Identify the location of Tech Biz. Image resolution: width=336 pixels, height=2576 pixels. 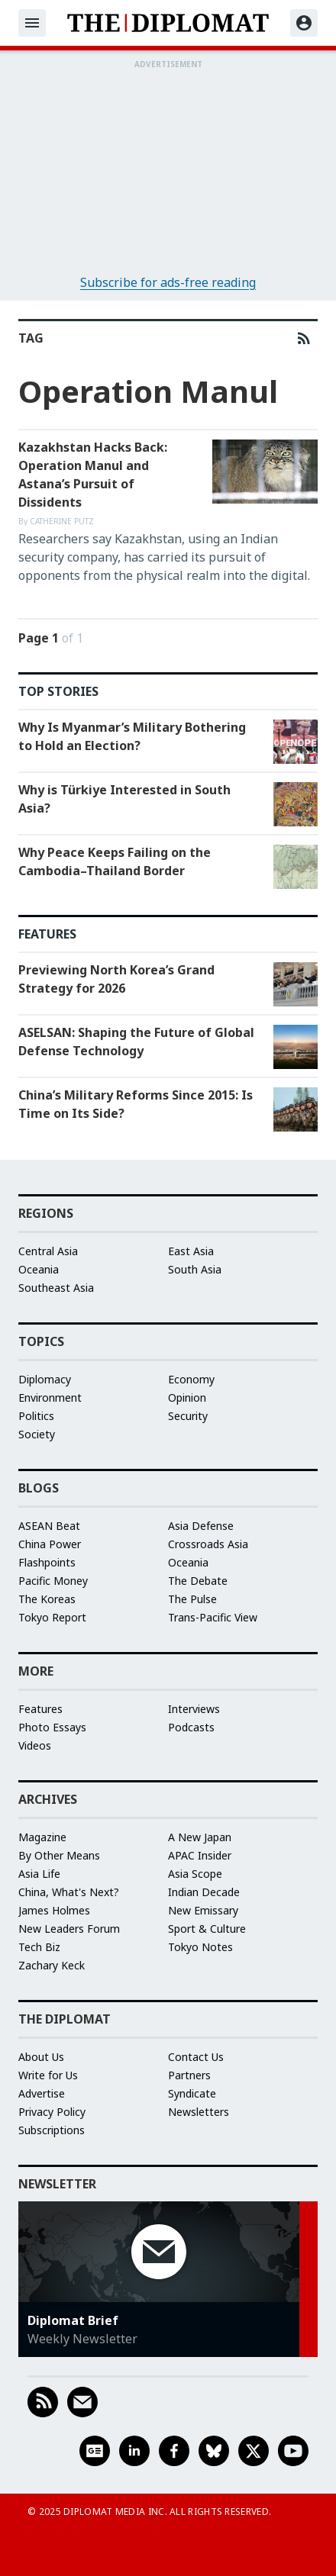
(39, 1947).